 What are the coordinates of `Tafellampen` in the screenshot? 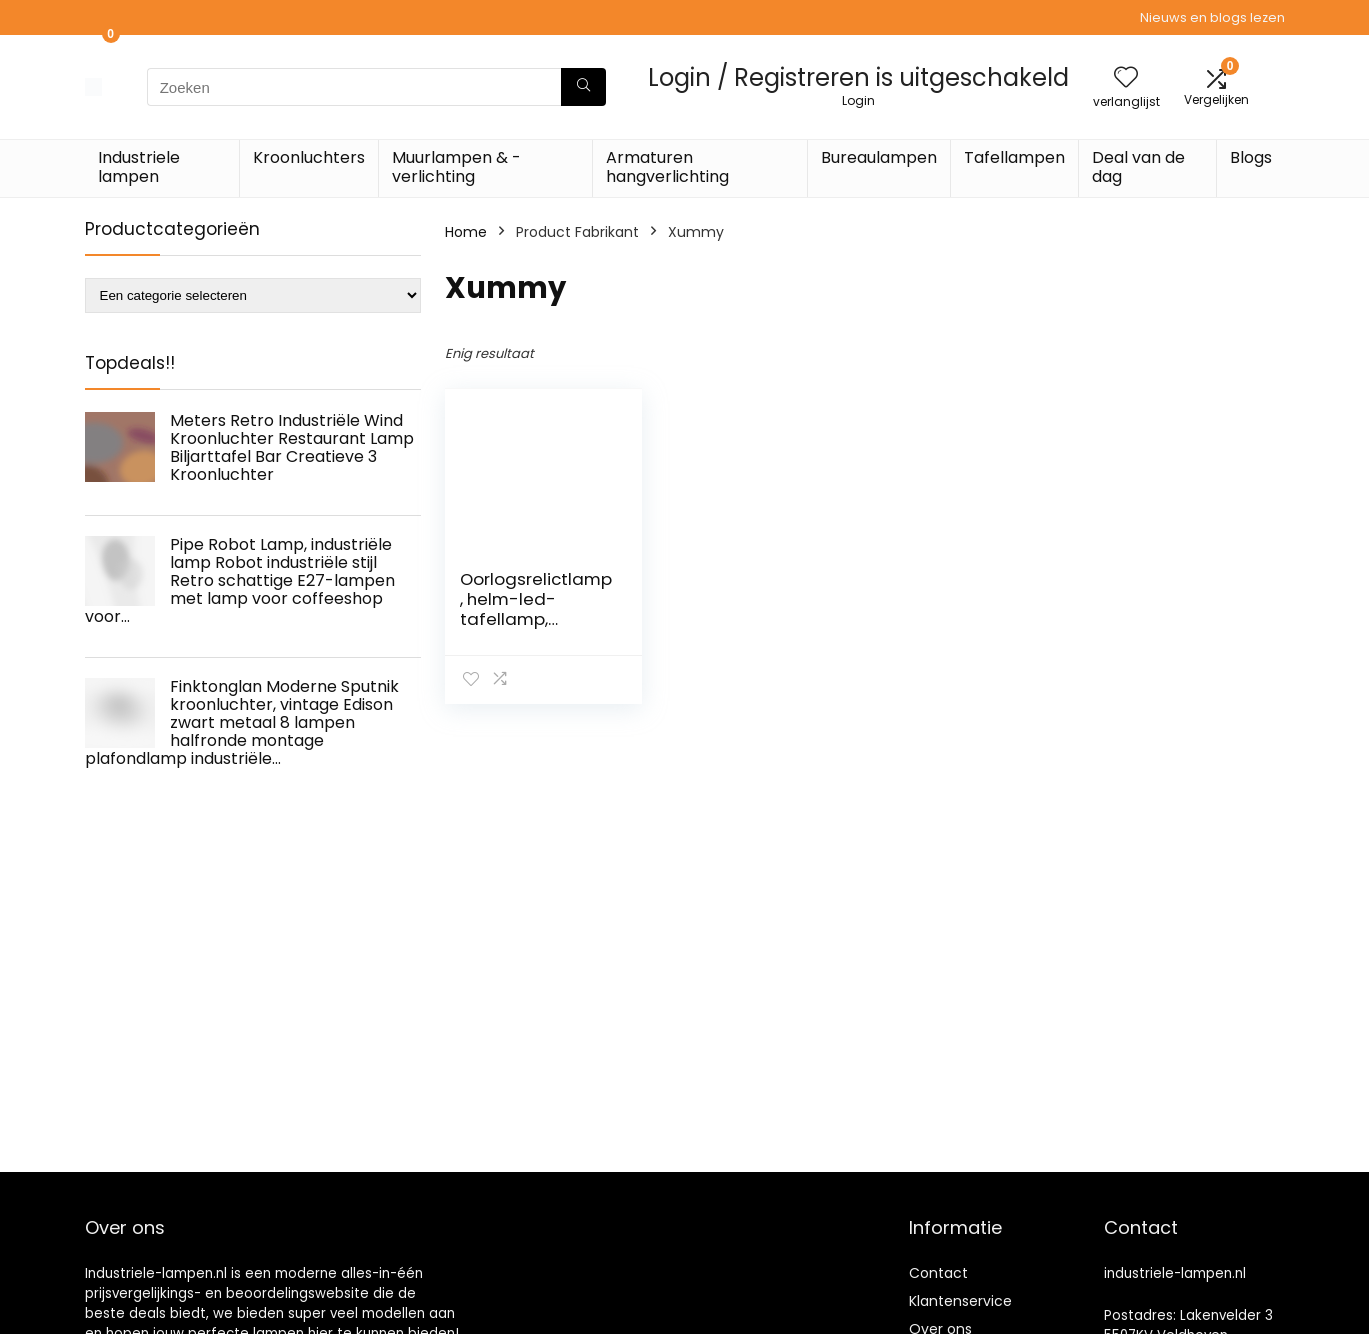 It's located at (1014, 157).